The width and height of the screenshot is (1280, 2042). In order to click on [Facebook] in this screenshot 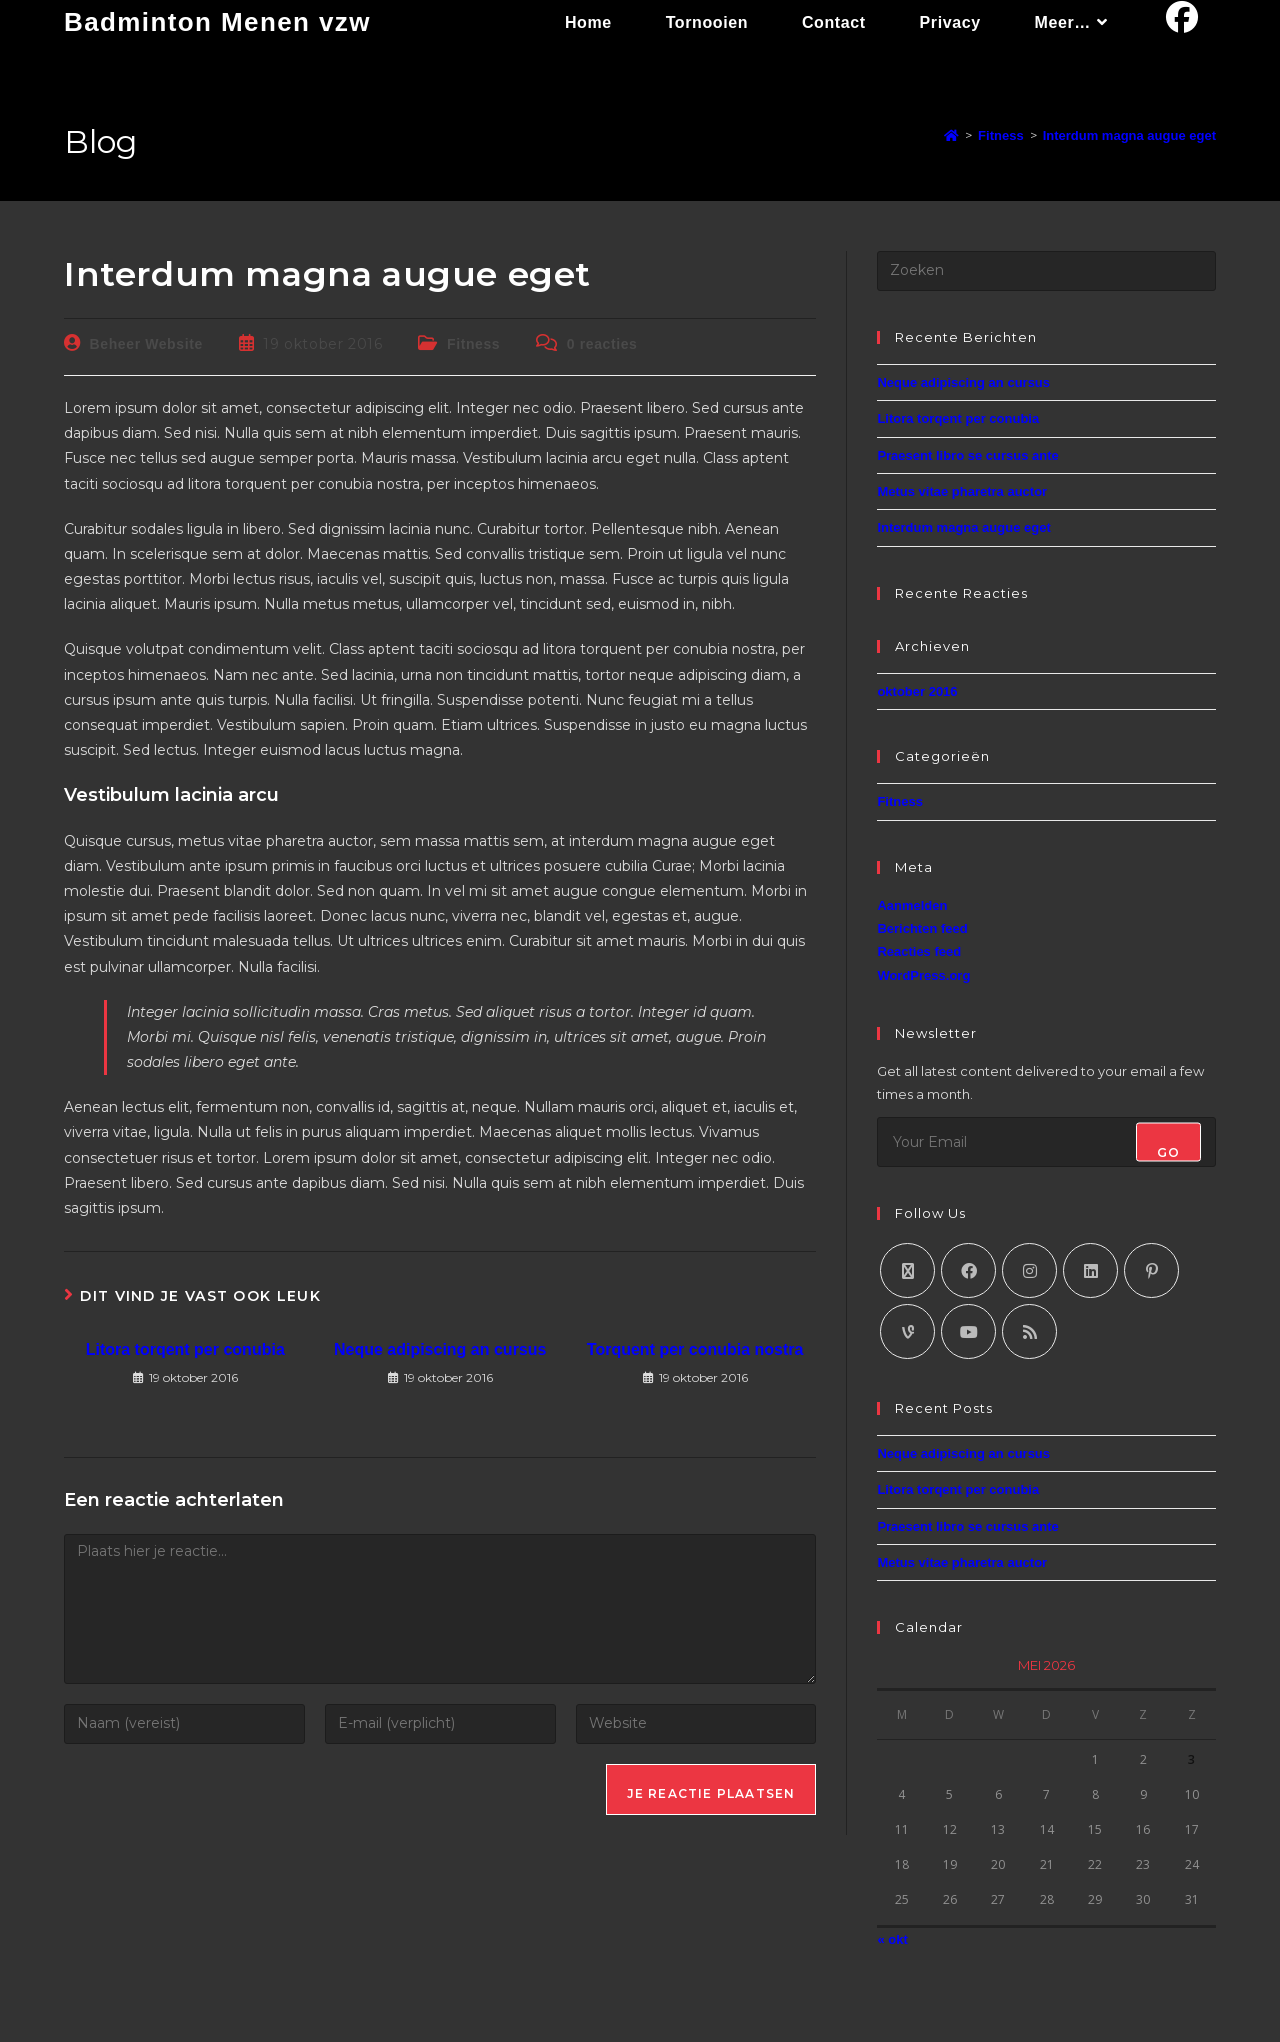, I will do `click(968, 1270)`.